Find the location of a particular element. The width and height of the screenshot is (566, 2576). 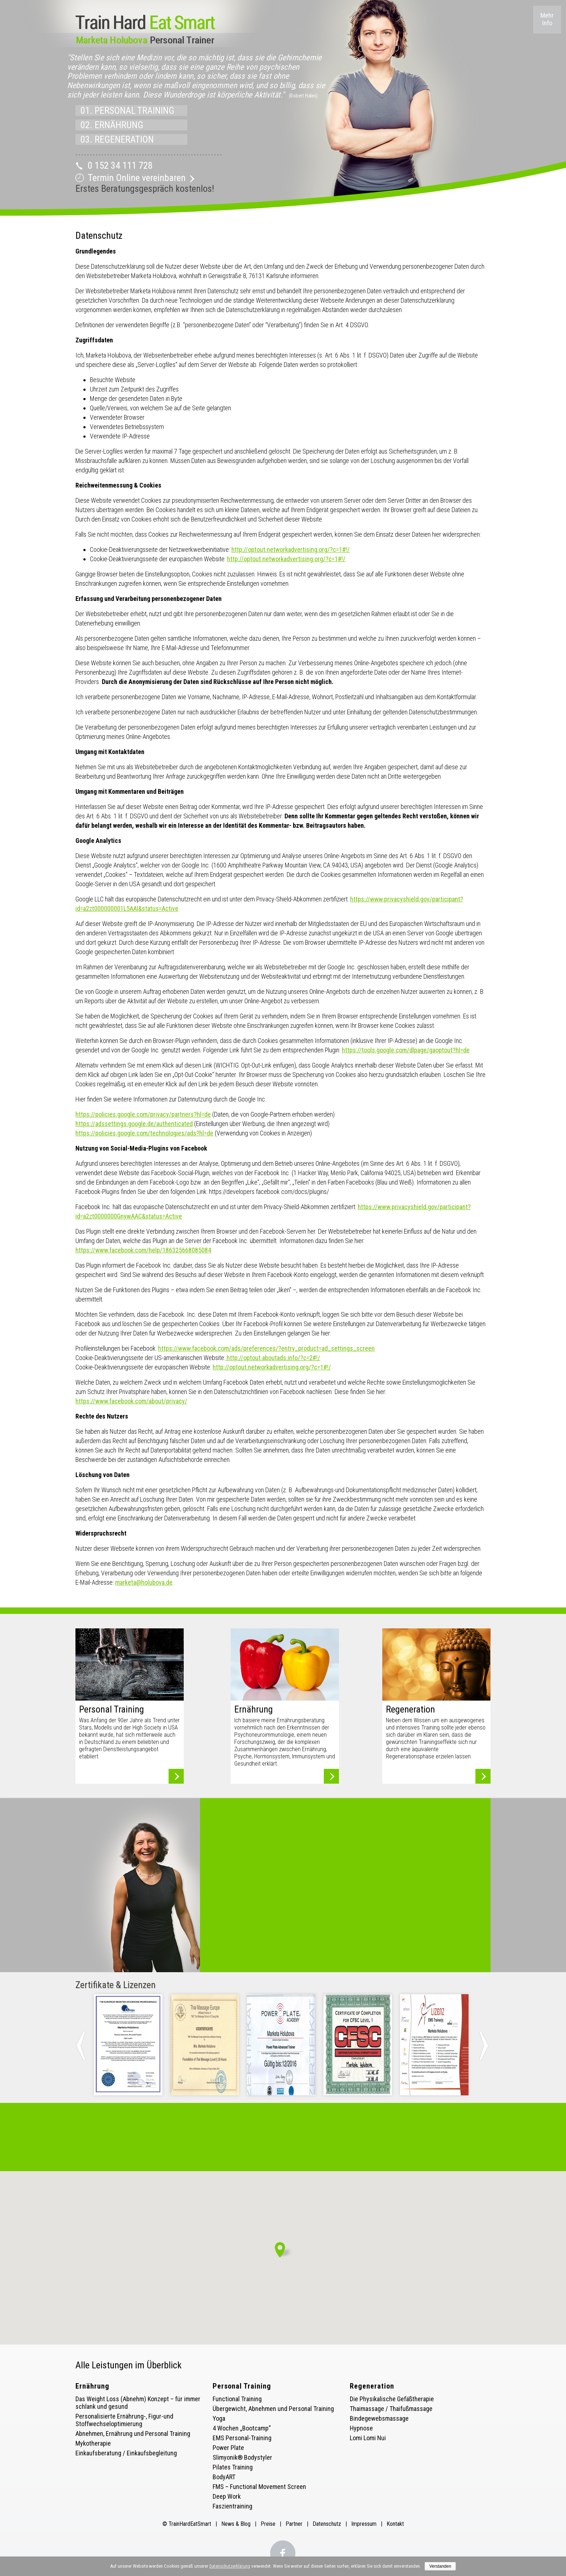

Functional Training is located at coordinates (237, 2399).